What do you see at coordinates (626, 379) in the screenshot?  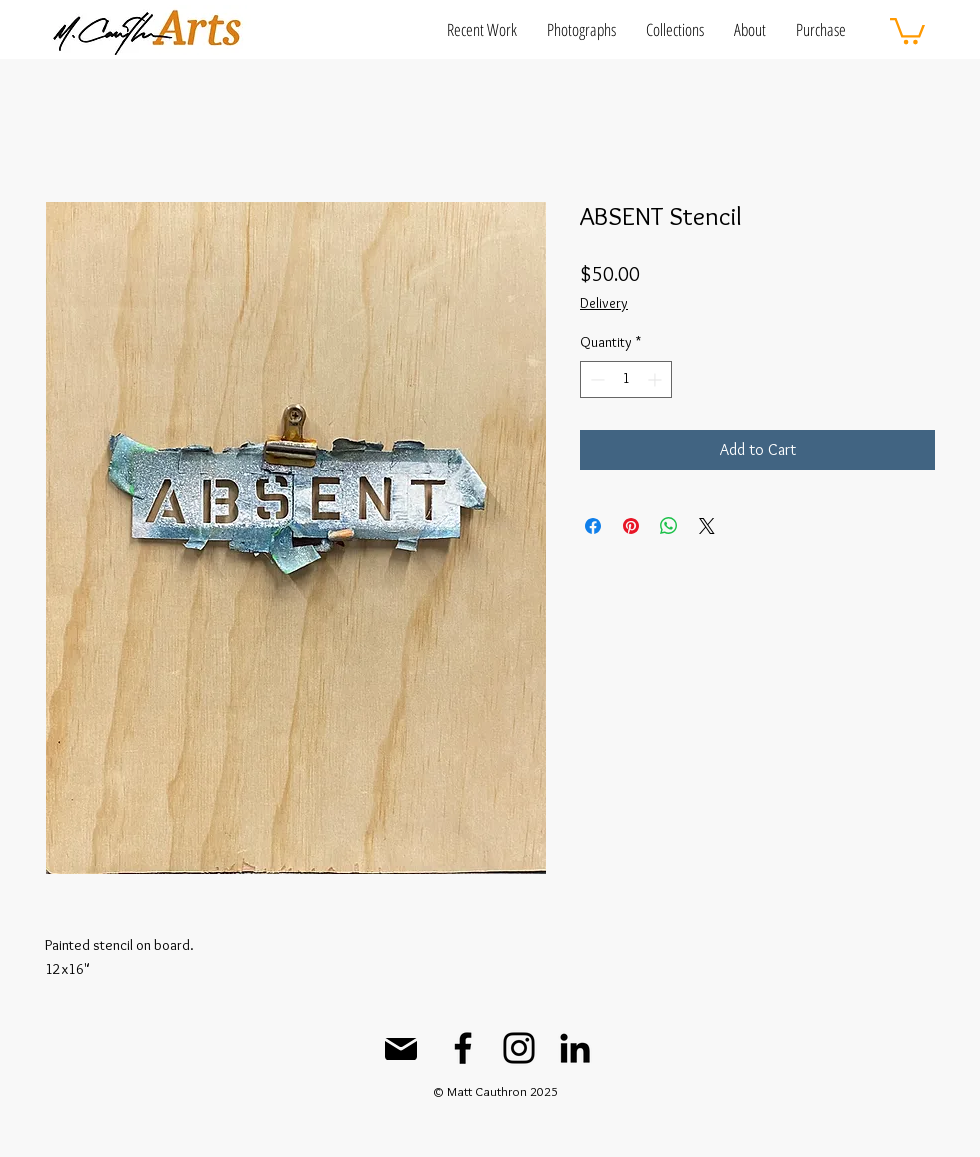 I see `[spinbutton]` at bounding box center [626, 379].